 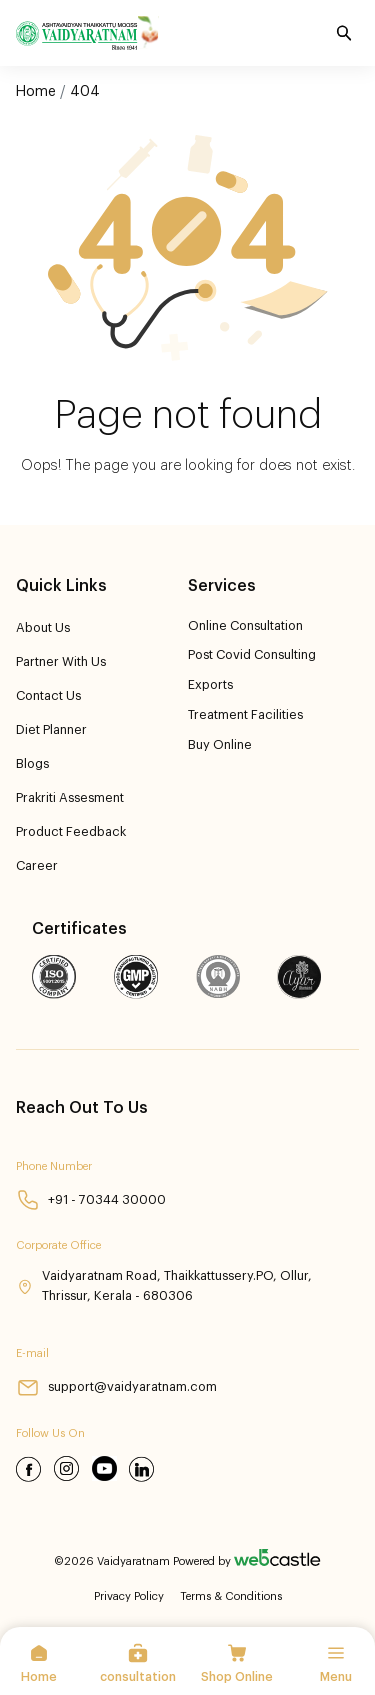 I want to click on Phone Number, so click(x=54, y=1166).